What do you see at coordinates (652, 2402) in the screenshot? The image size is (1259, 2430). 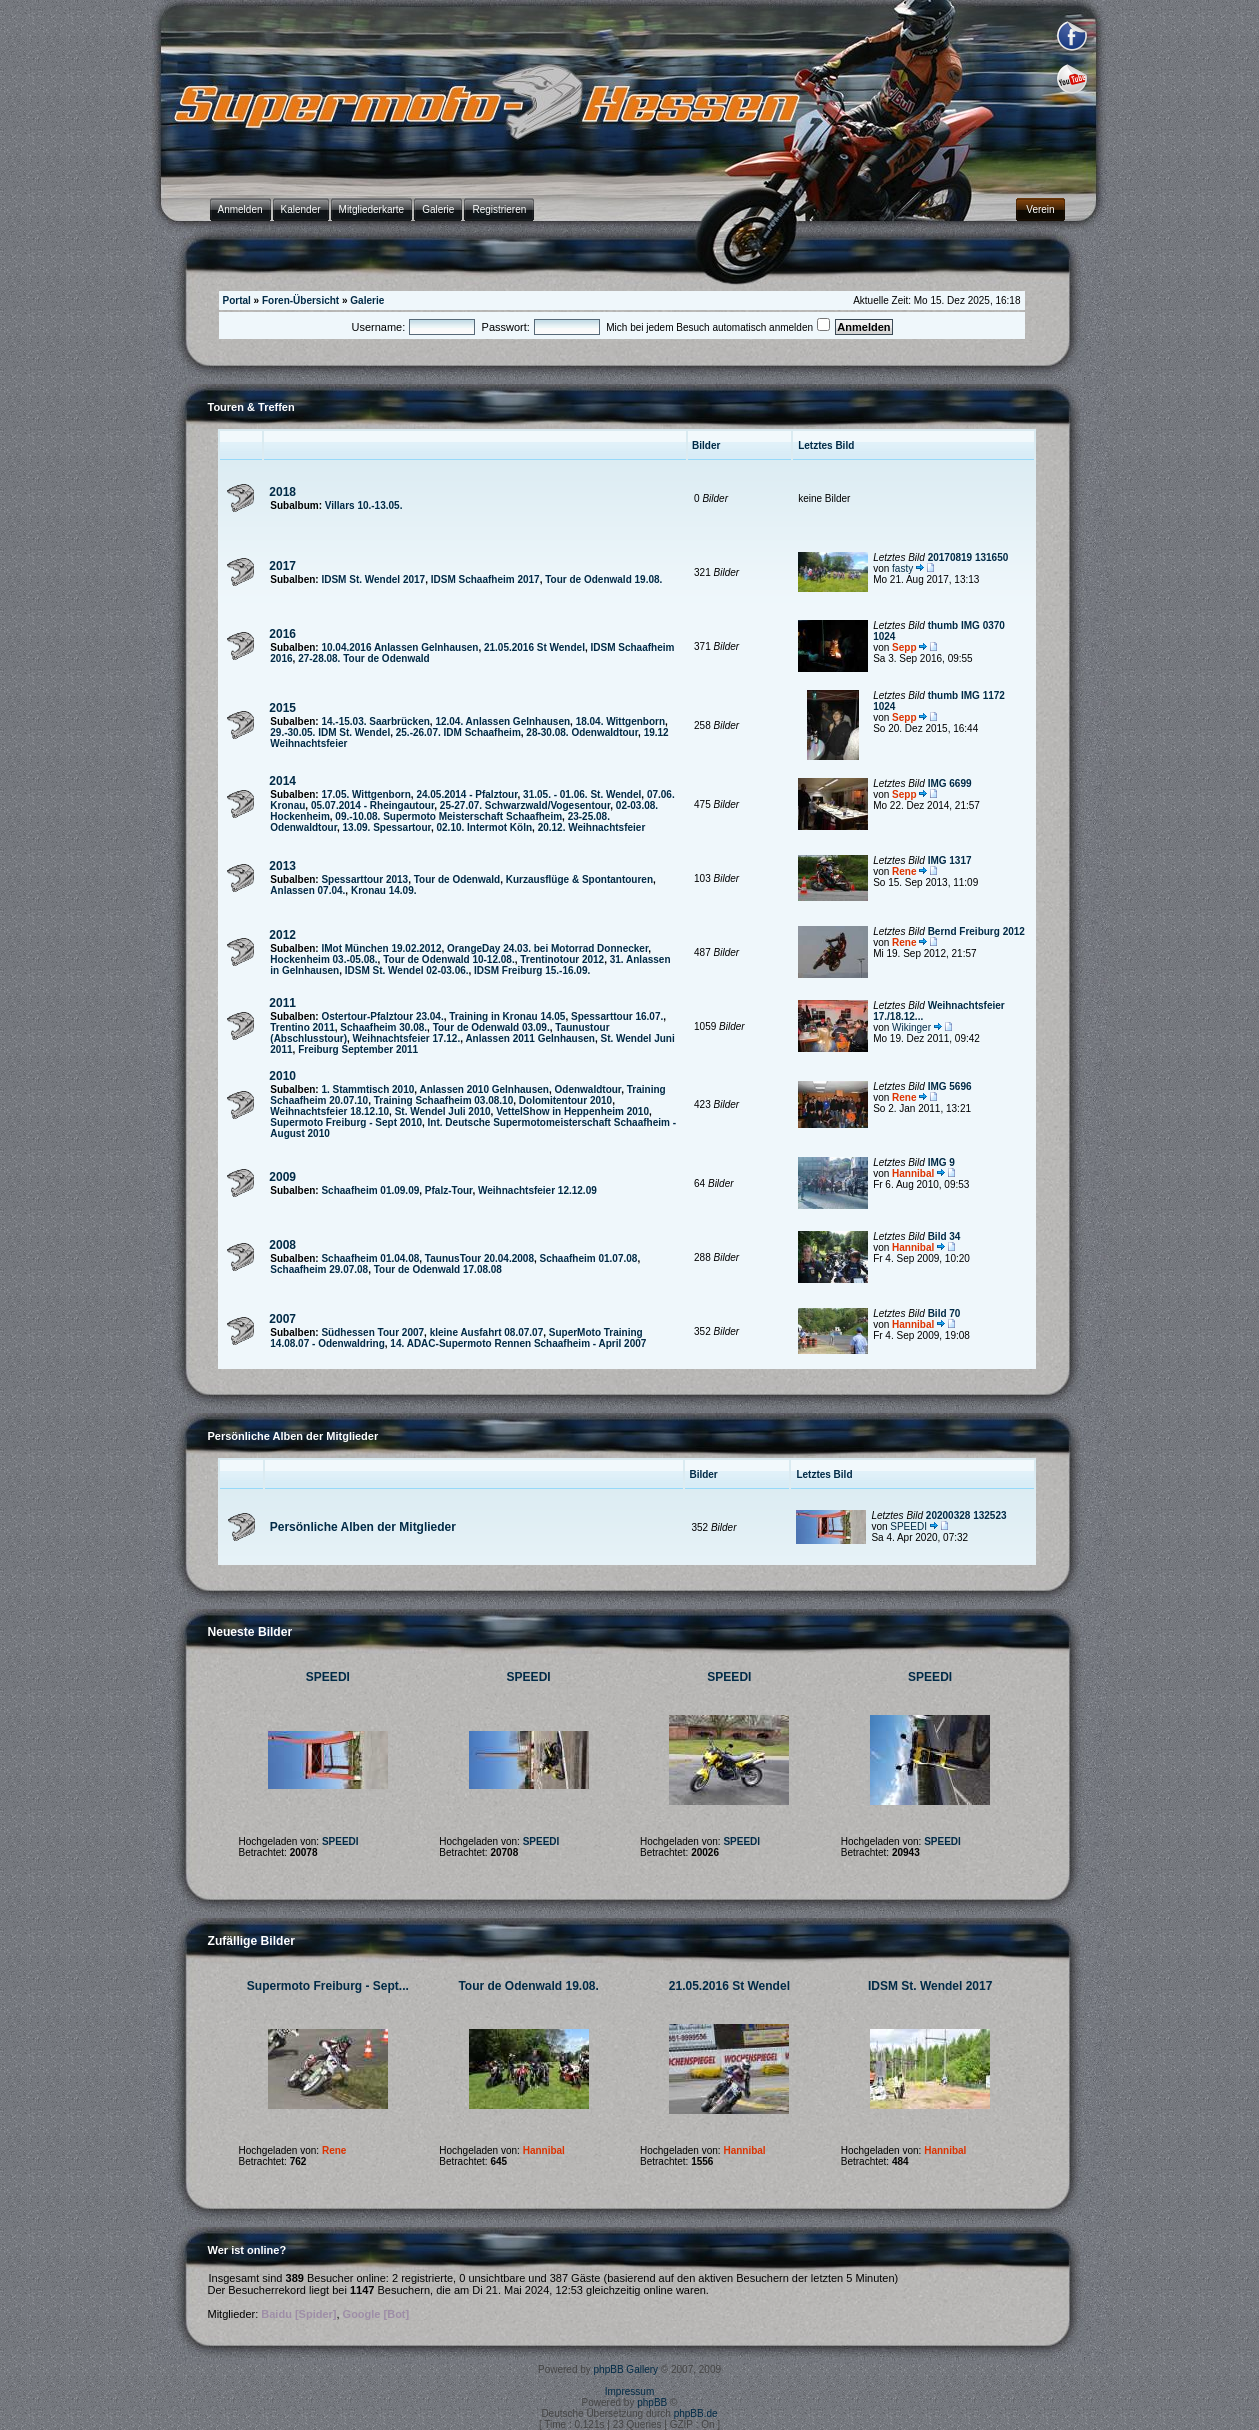 I see `phpBB` at bounding box center [652, 2402].